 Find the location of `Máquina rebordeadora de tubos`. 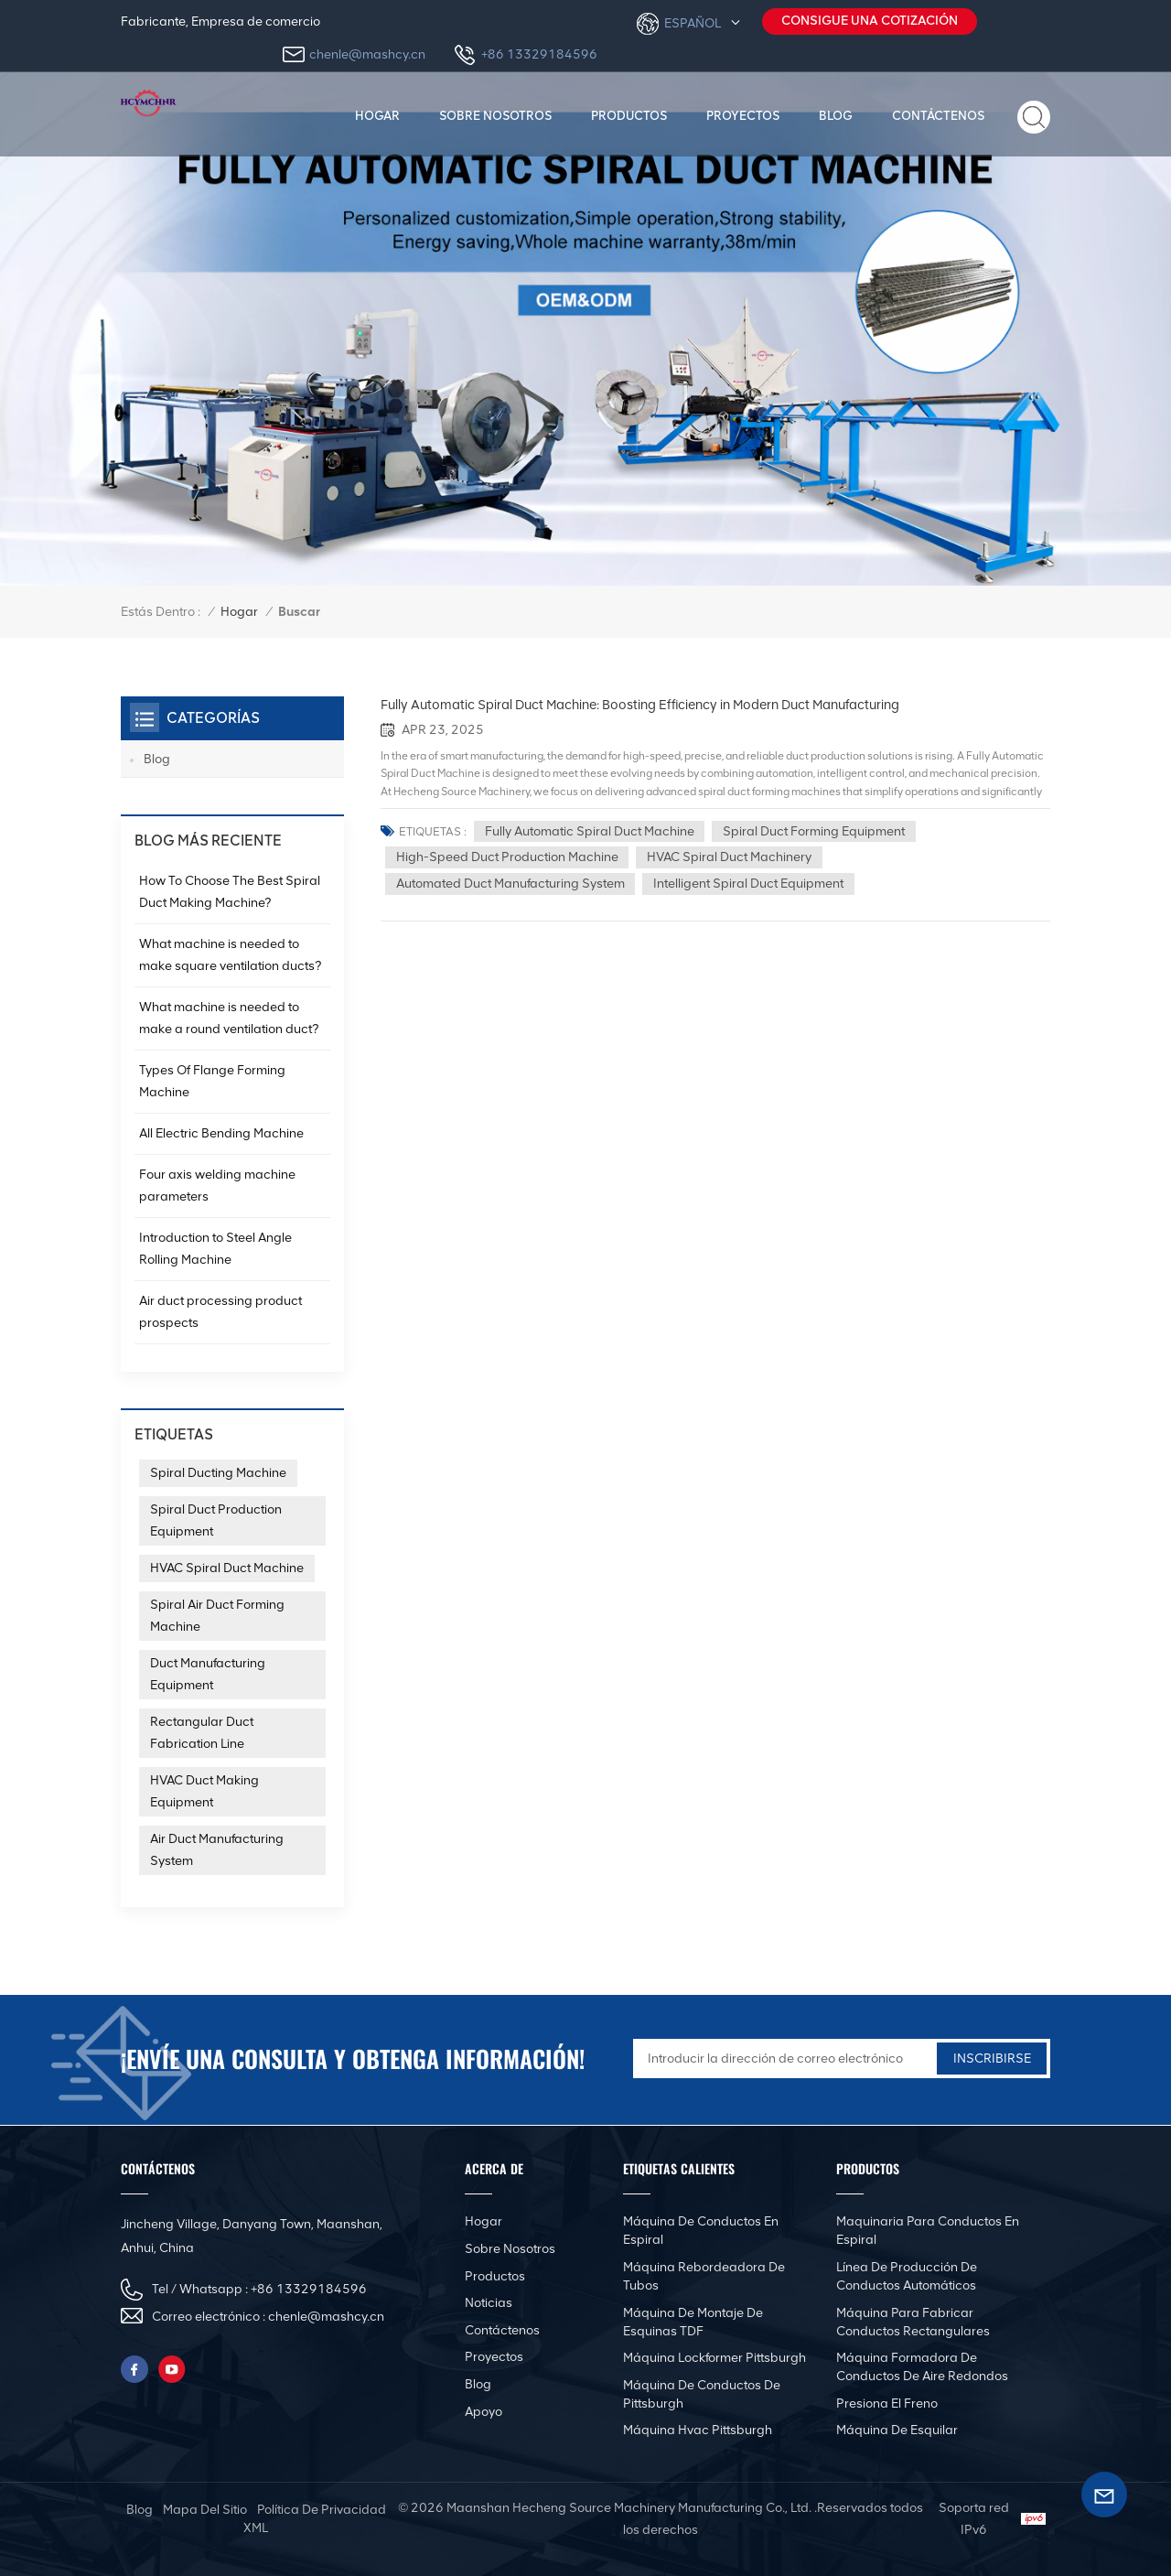

Máquina rebordeadora de tubos is located at coordinates (704, 2276).